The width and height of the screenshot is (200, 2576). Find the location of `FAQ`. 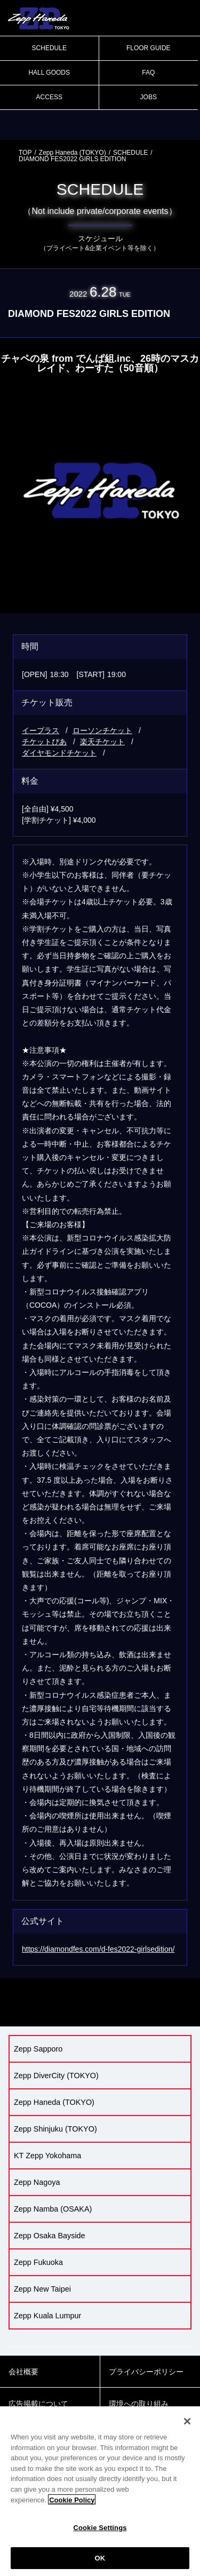

FAQ is located at coordinates (148, 72).